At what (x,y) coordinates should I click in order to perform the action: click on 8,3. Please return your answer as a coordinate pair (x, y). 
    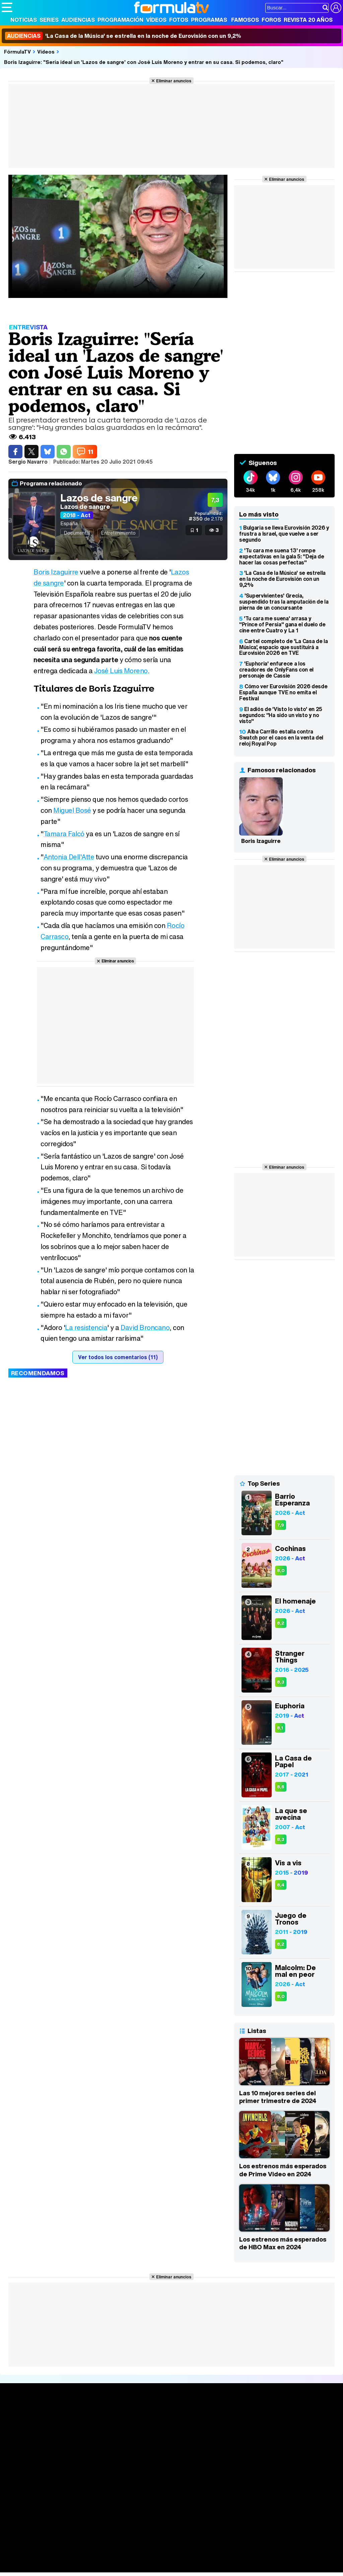
    Looking at the image, I should click on (280, 1682).